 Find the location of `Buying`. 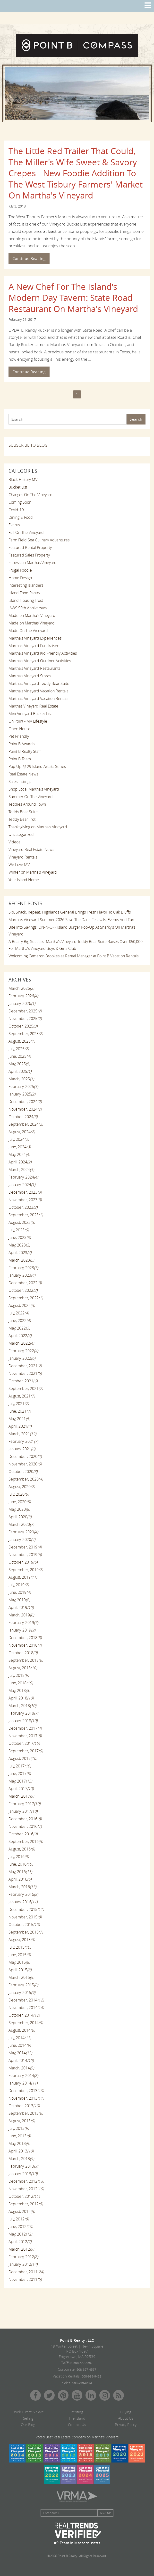

Buying is located at coordinates (125, 2411).